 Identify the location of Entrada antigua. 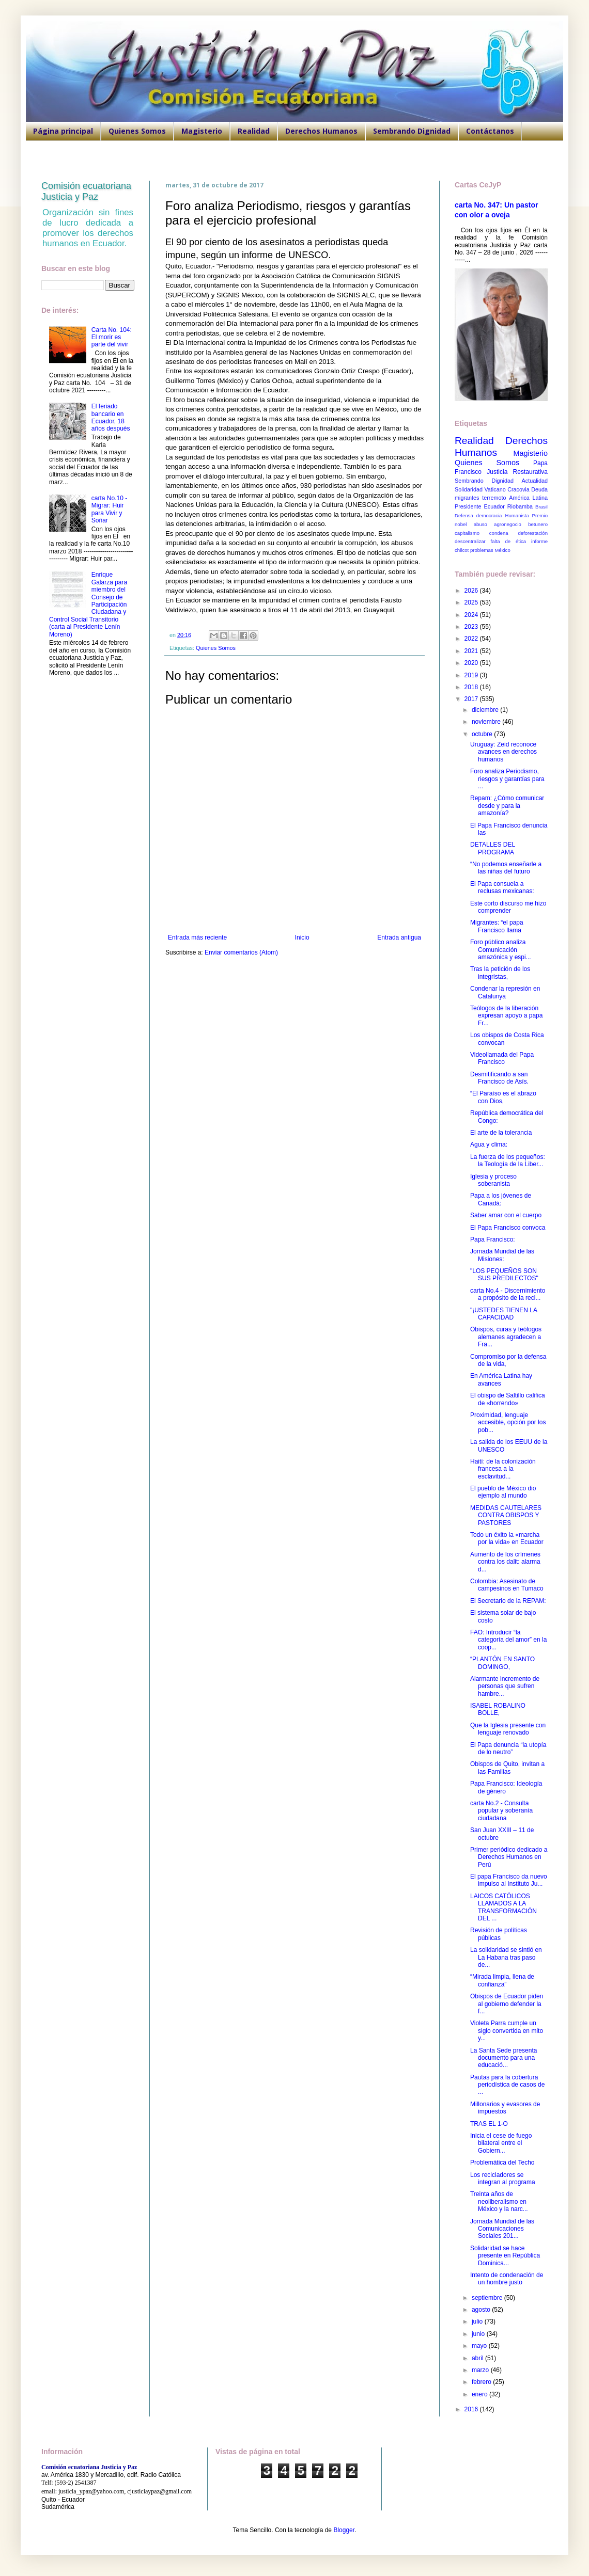
(399, 937).